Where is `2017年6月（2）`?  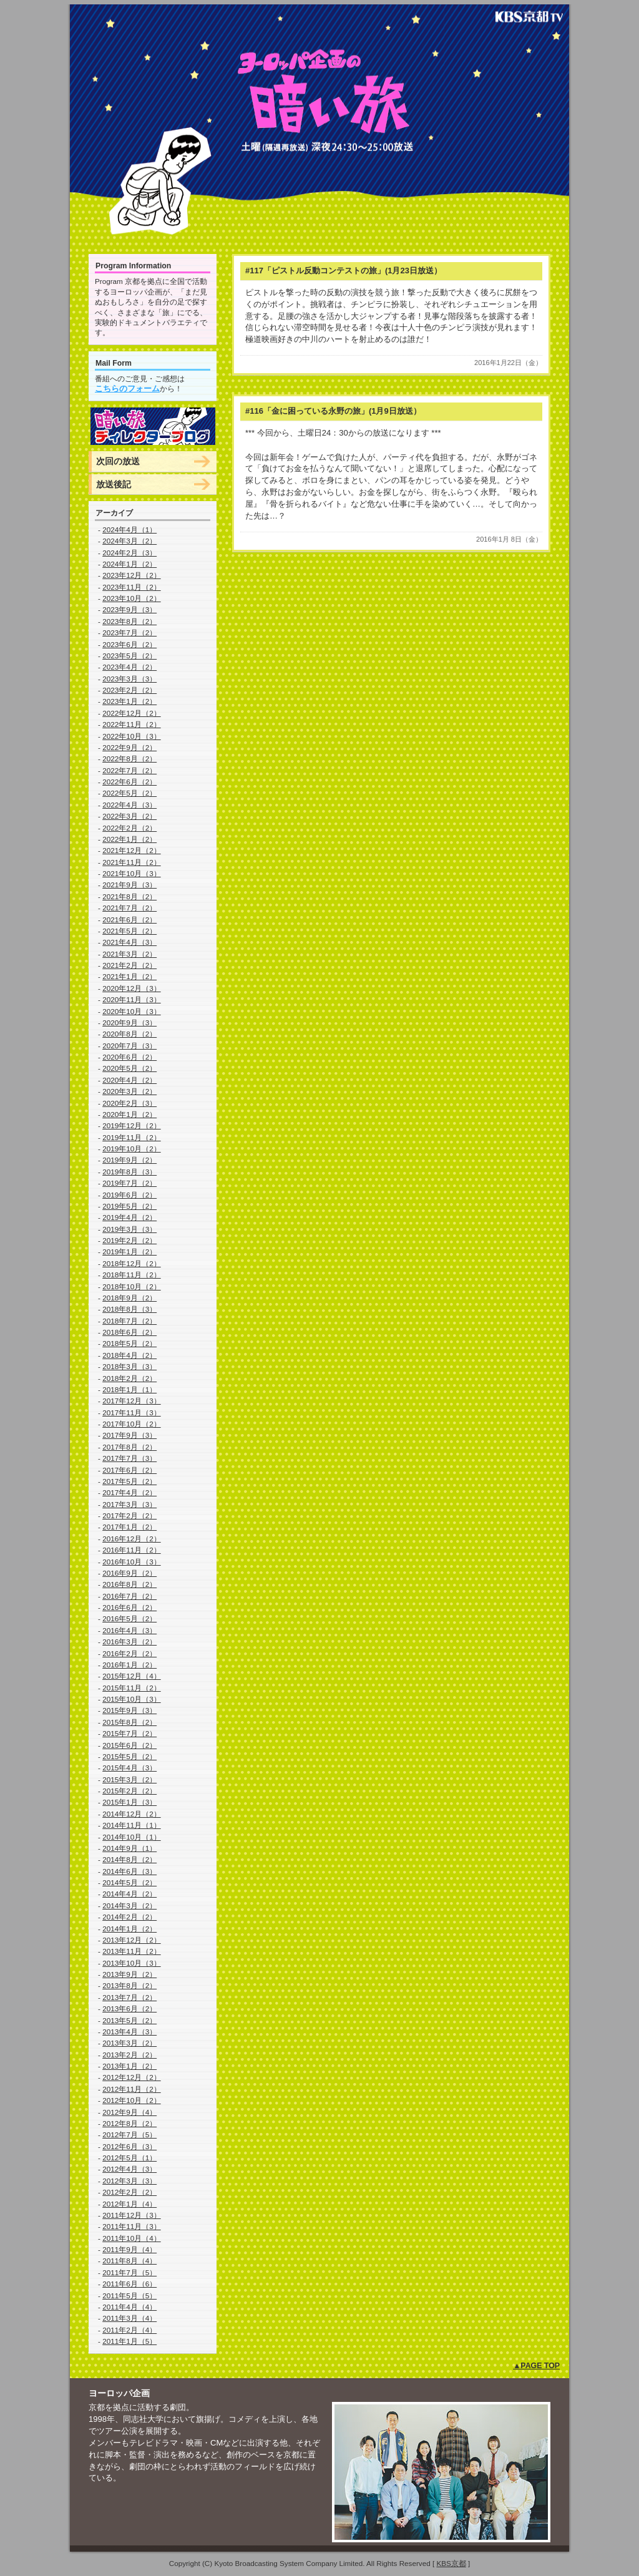
2017年6月（2） is located at coordinates (129, 1470).